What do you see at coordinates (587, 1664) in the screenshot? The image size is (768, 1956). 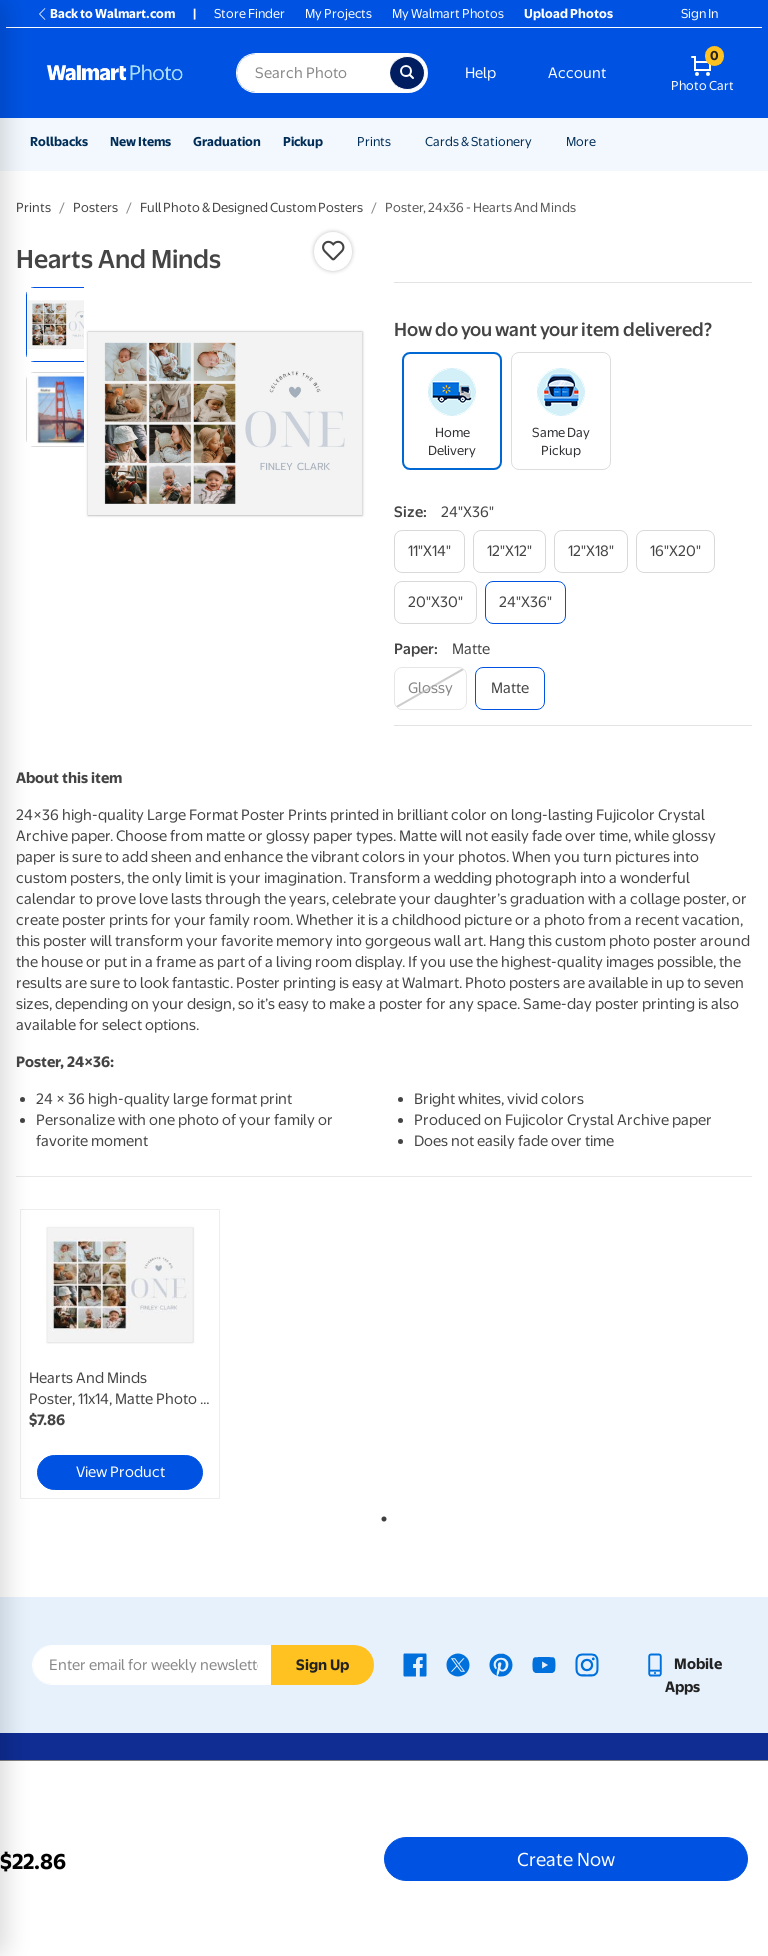 I see `[Walmart Instagram page - opens in a new window]` at bounding box center [587, 1664].